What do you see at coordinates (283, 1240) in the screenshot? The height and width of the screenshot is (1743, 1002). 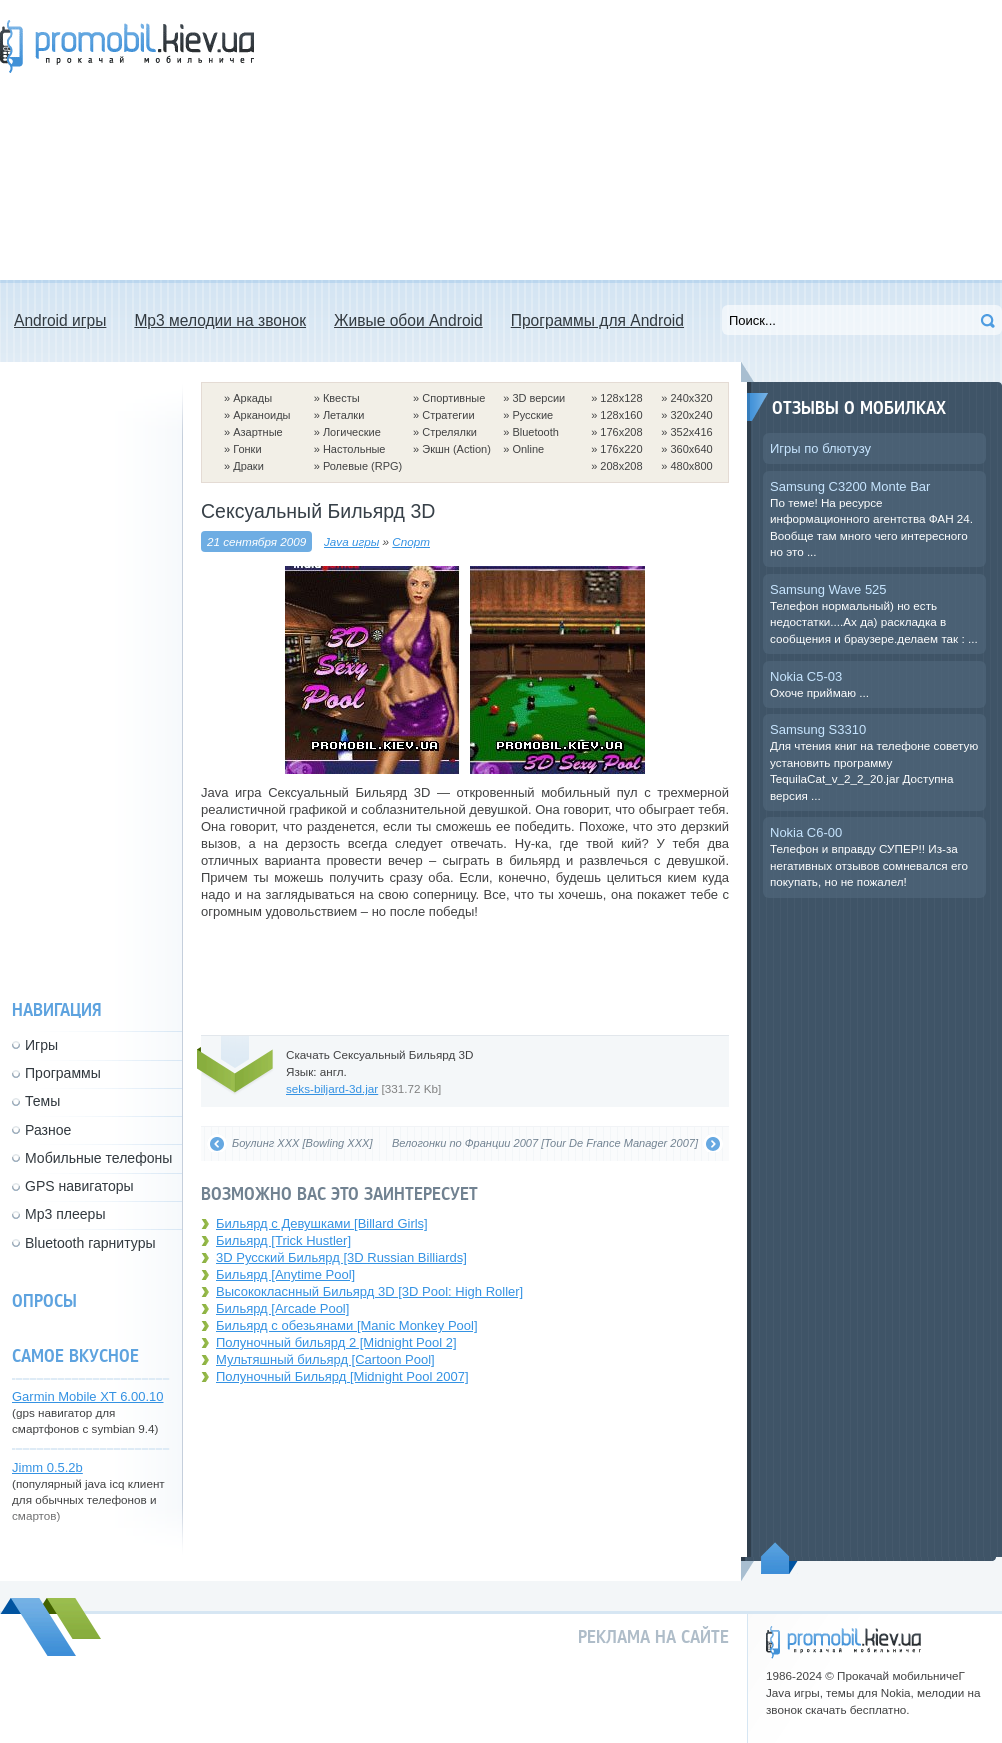 I see `Бильярд [Trick Hustler]` at bounding box center [283, 1240].